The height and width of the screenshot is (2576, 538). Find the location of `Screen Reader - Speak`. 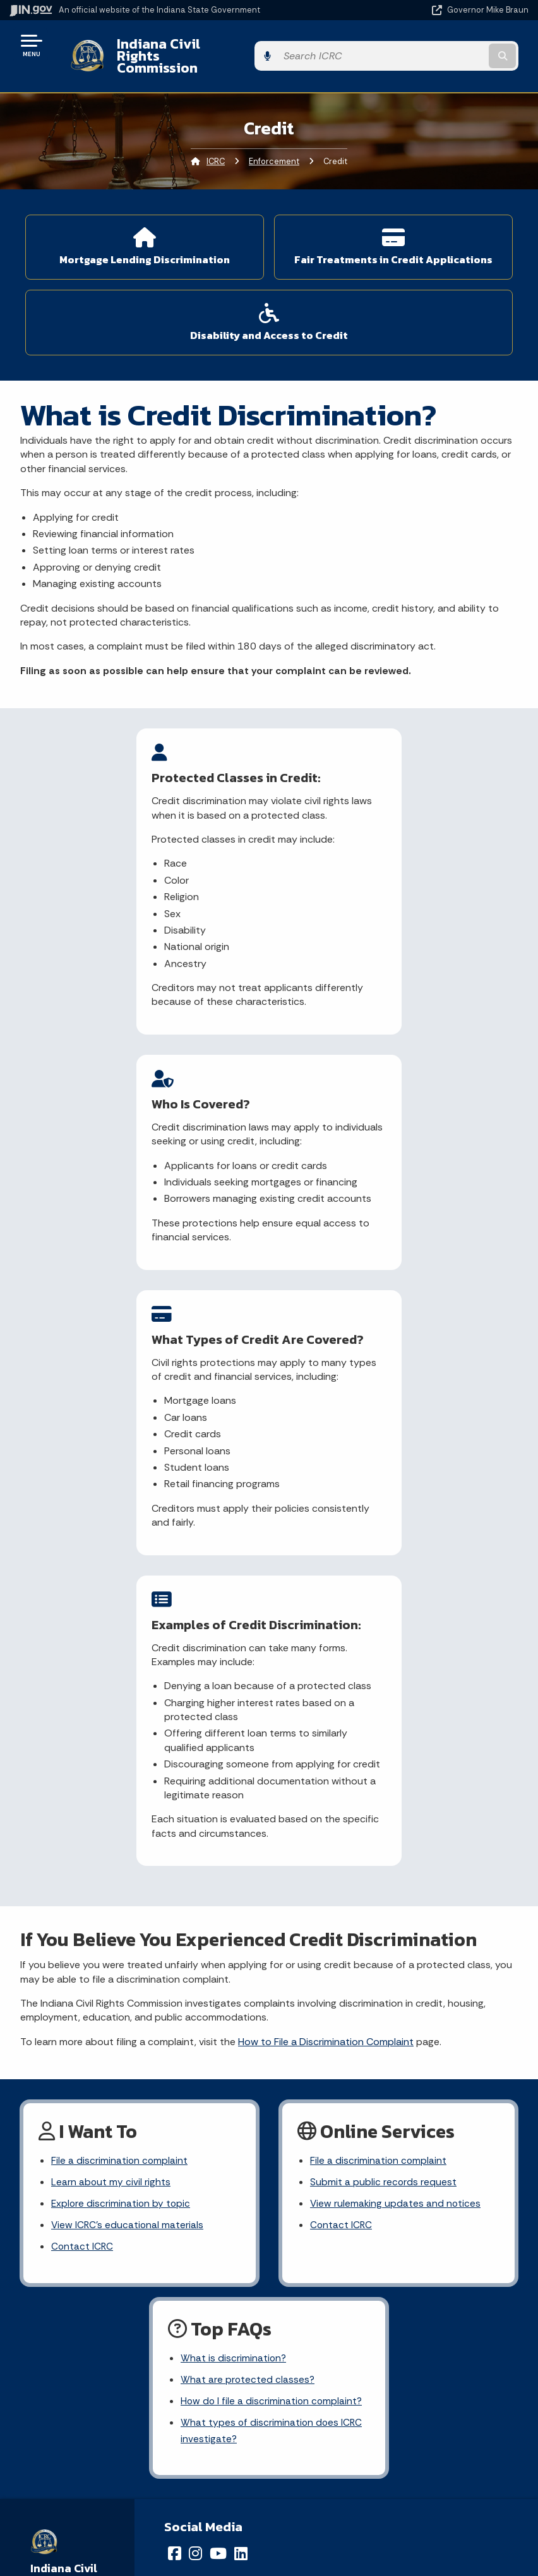

Screen Reader - Speak is located at coordinates (393, 2508).